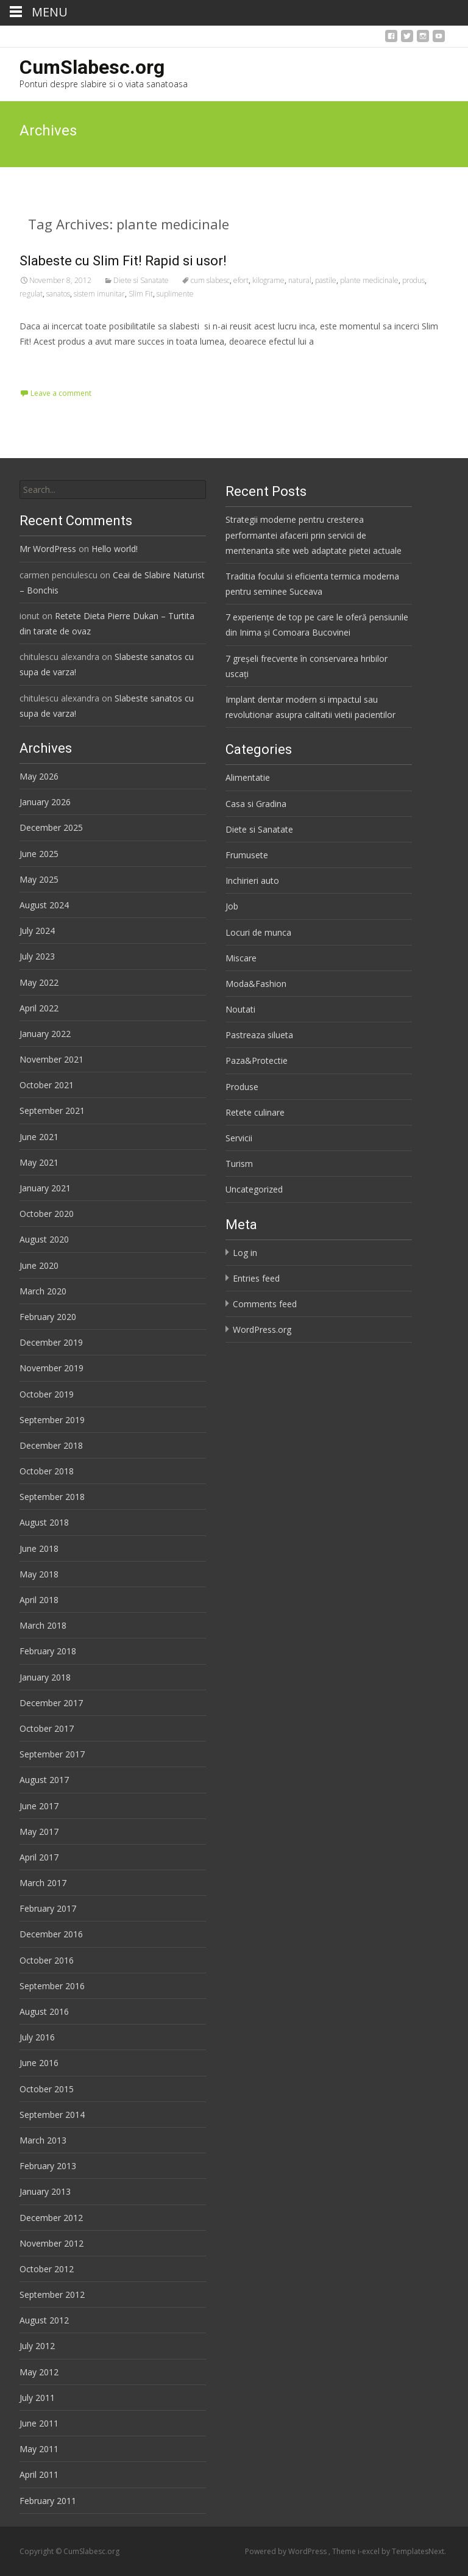  What do you see at coordinates (175, 294) in the screenshot?
I see `suplimente` at bounding box center [175, 294].